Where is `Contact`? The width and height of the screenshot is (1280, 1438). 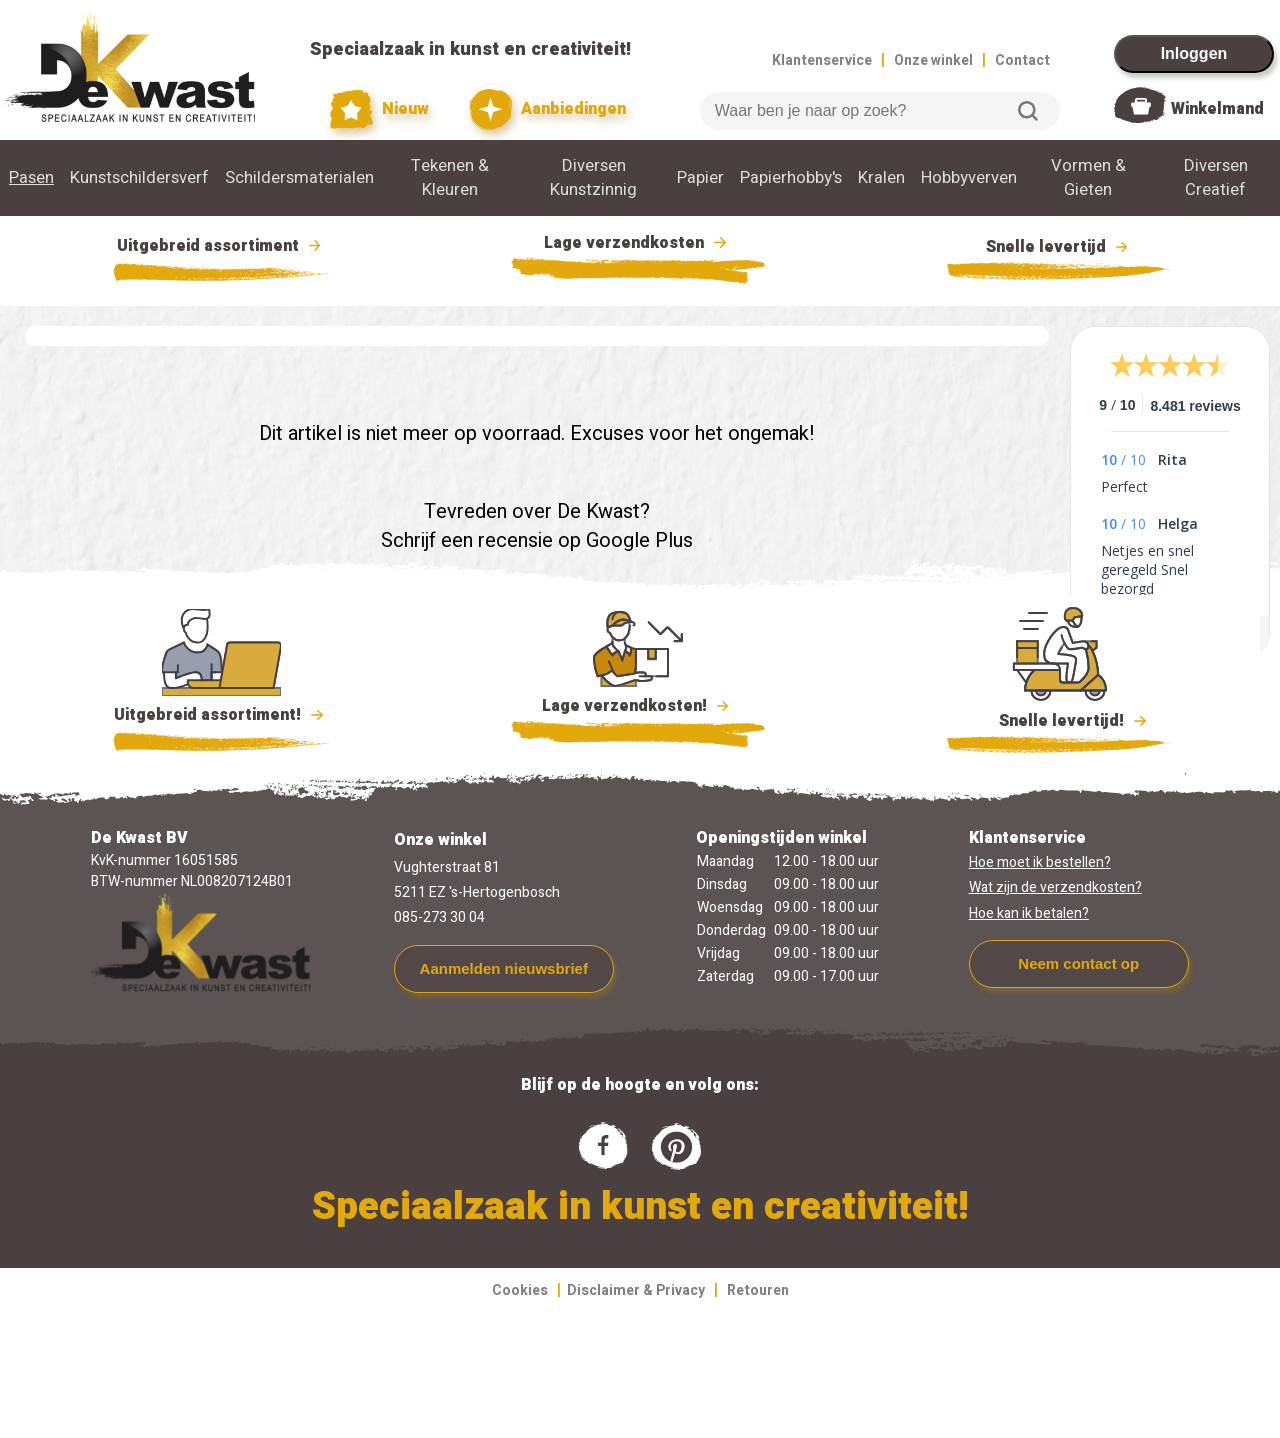
Contact is located at coordinates (1022, 60).